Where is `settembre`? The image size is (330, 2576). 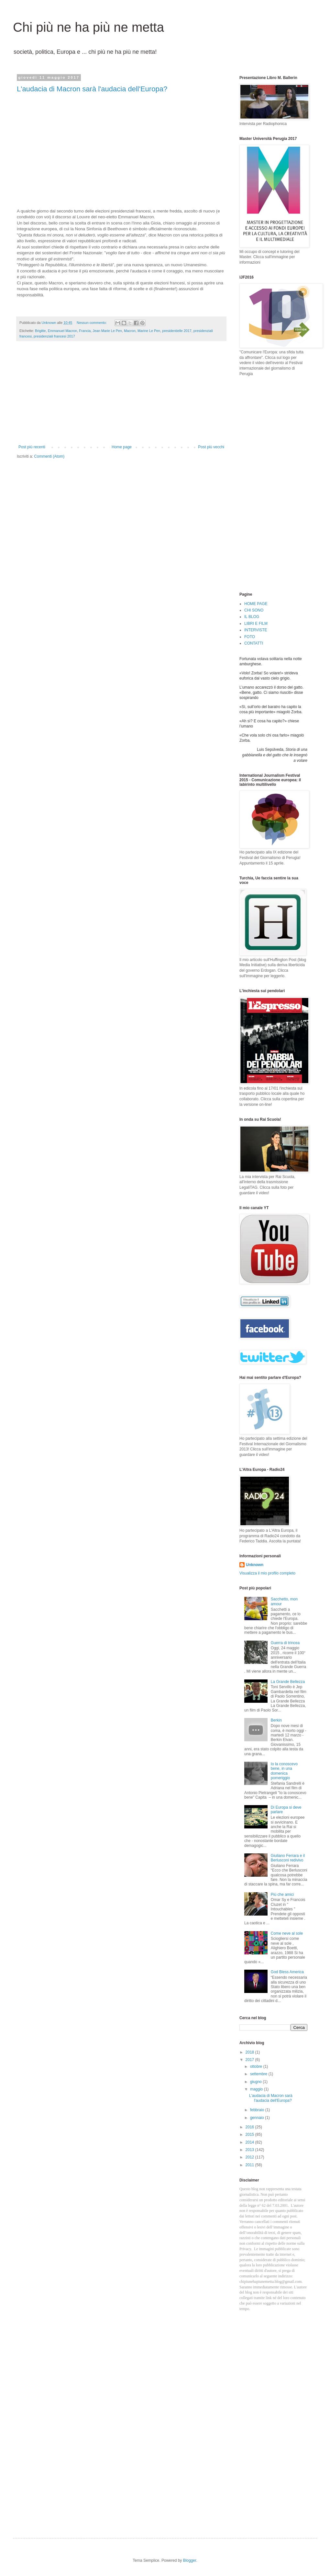 settembre is located at coordinates (259, 2074).